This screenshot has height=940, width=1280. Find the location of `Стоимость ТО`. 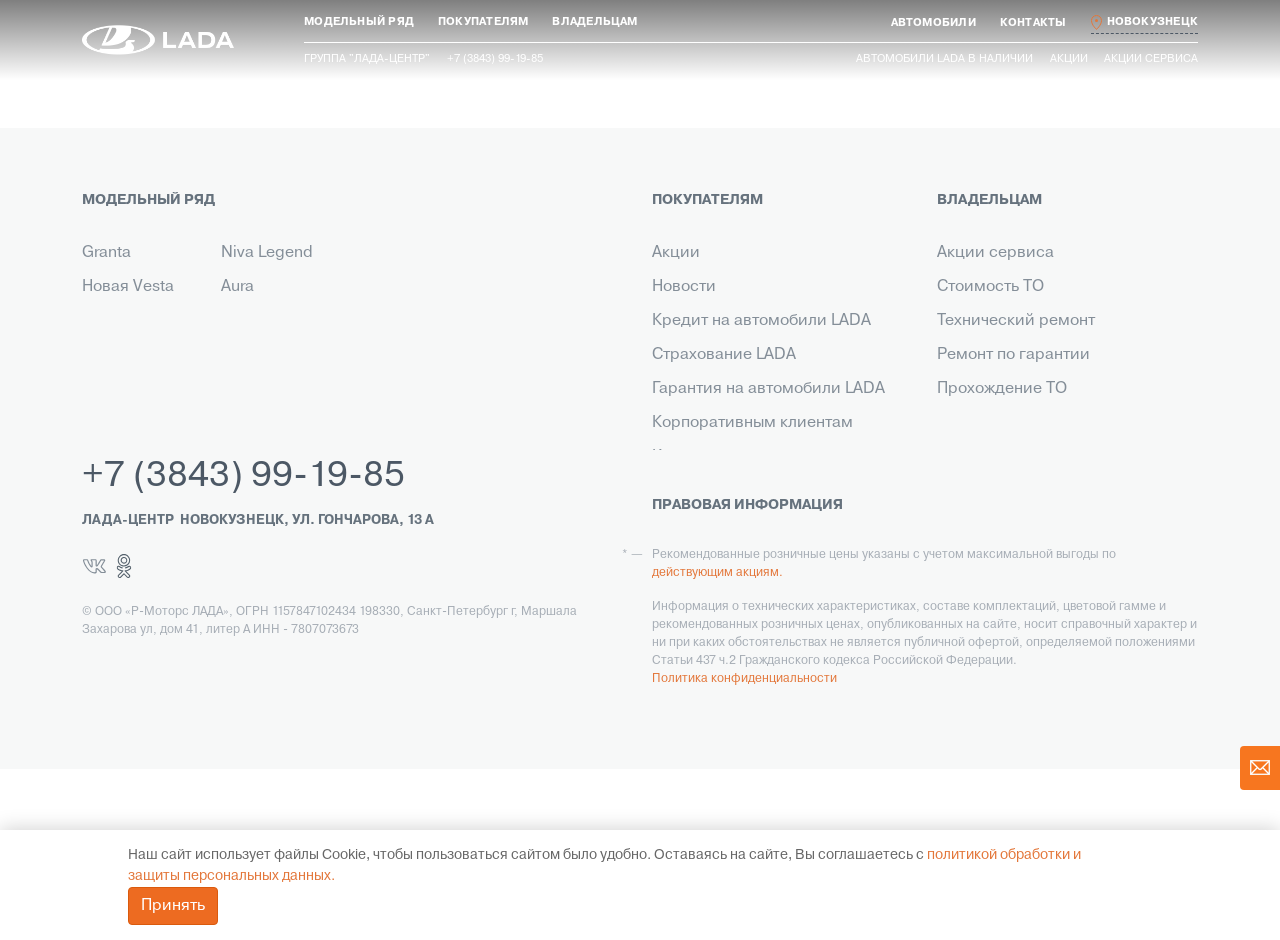

Стоимость ТО is located at coordinates (990, 287).